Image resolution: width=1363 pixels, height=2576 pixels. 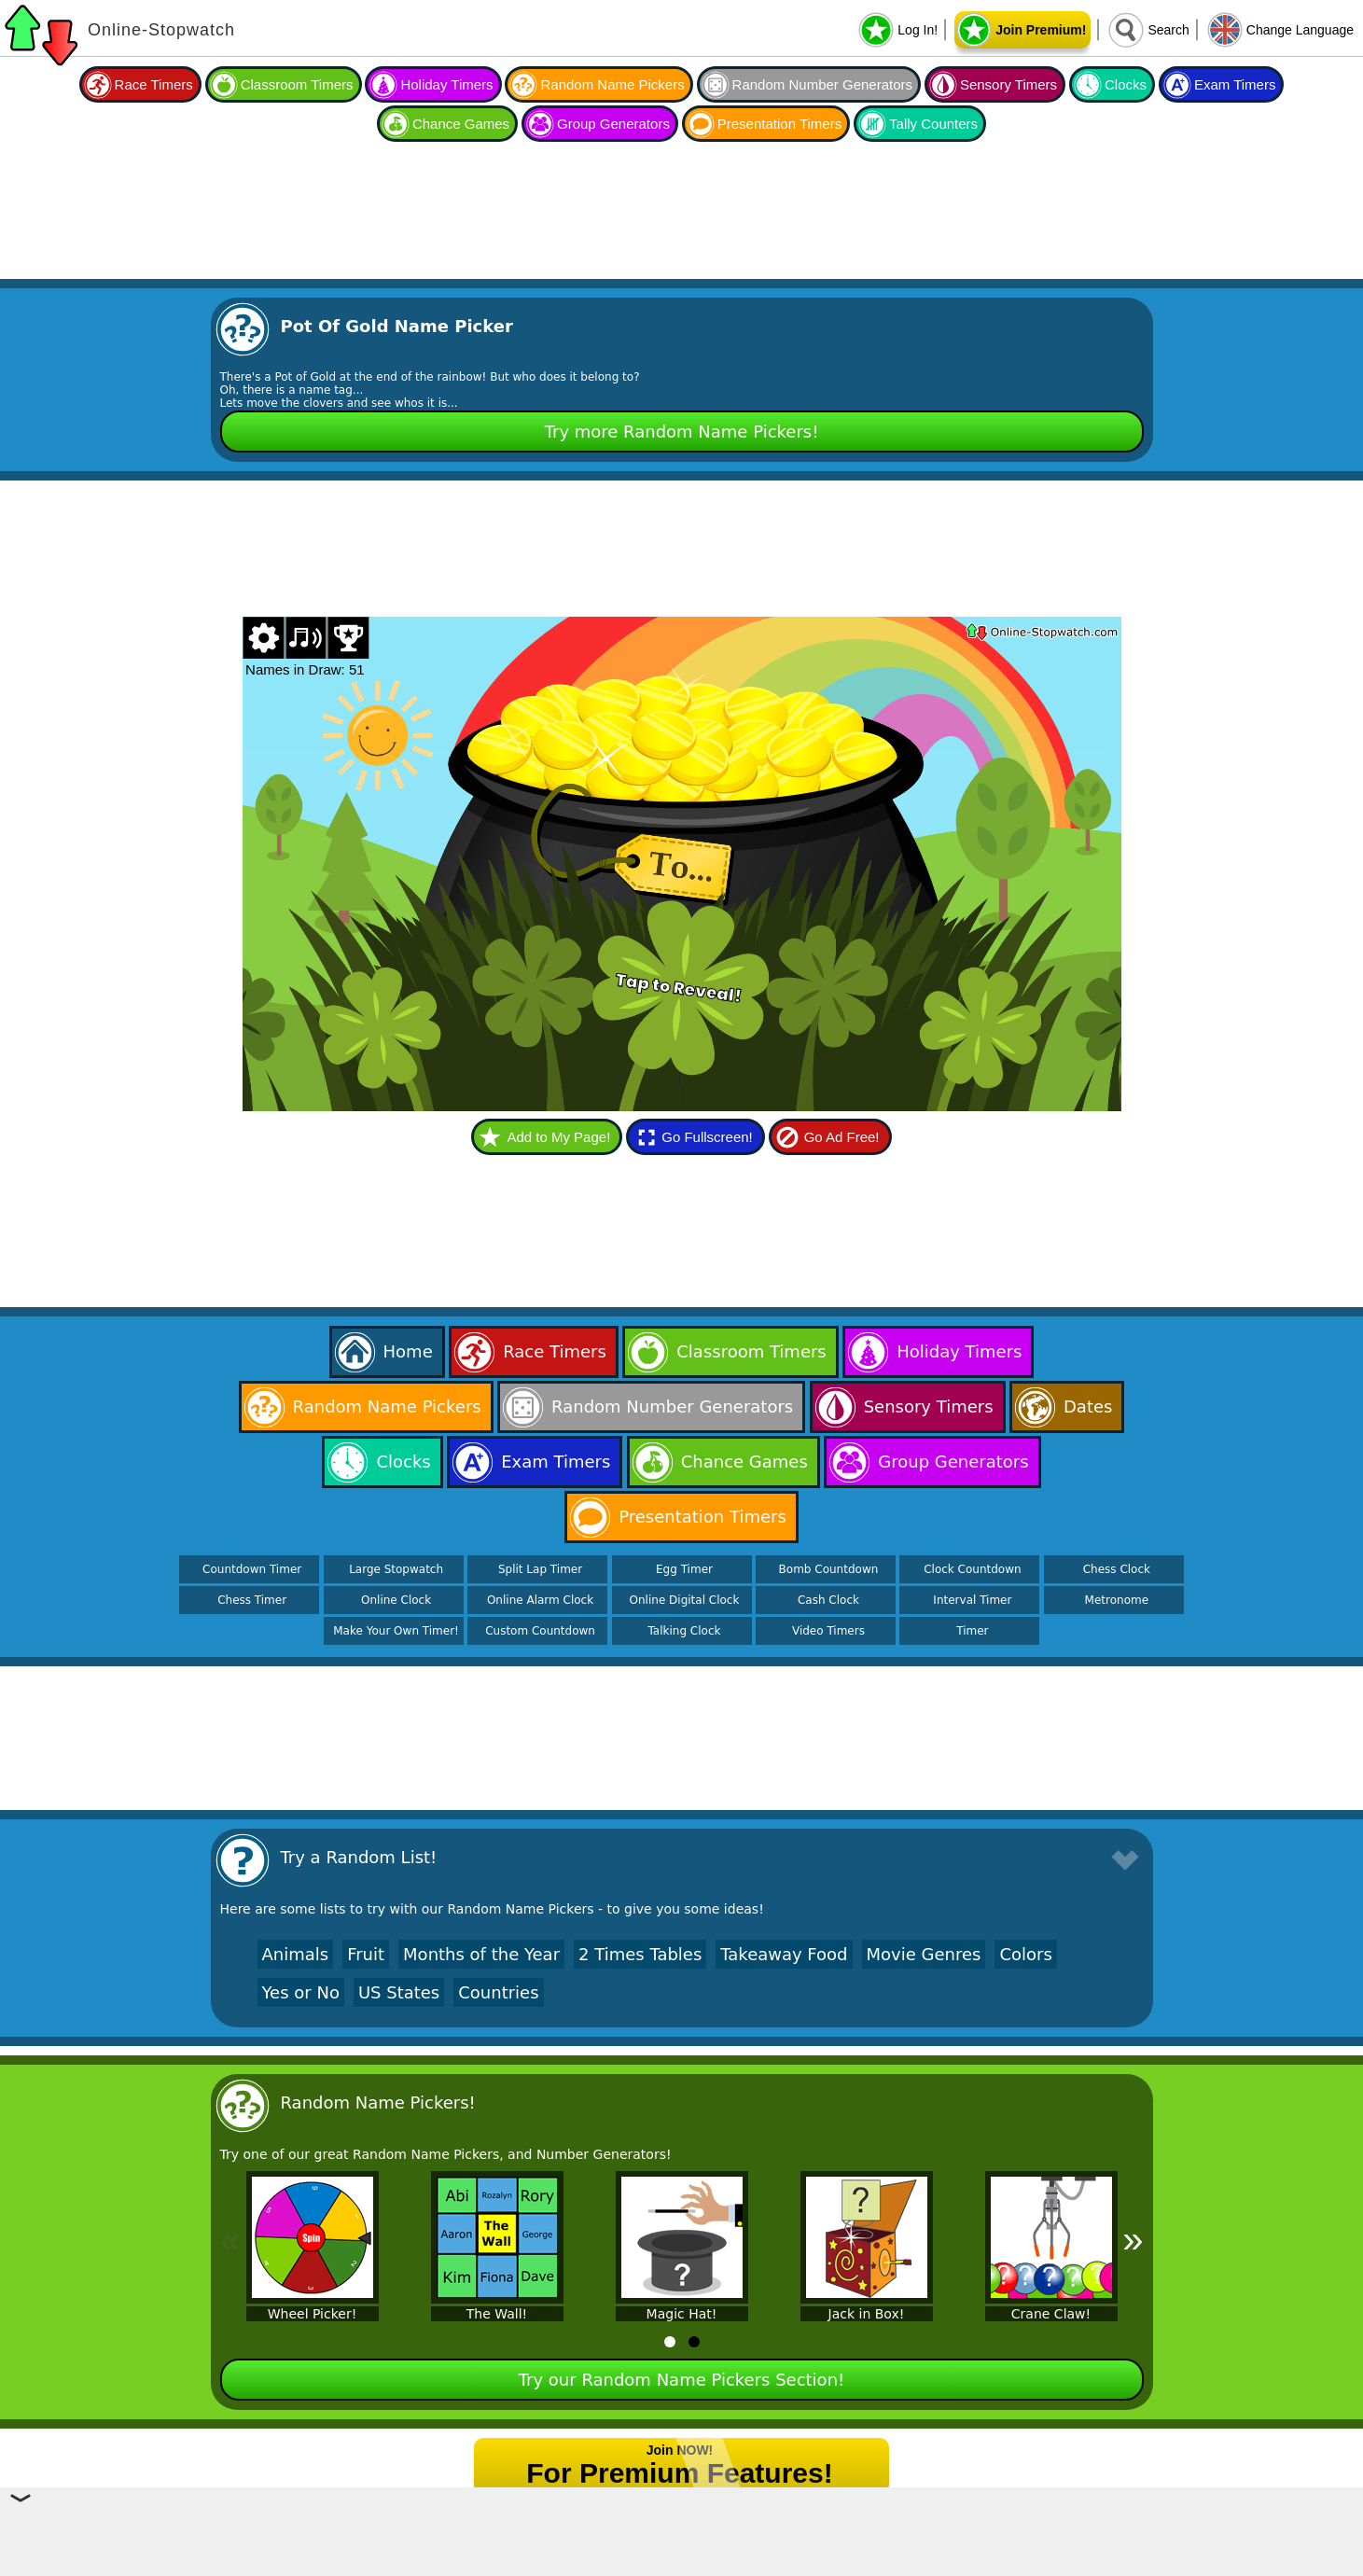 I want to click on Search, so click(x=1168, y=29).